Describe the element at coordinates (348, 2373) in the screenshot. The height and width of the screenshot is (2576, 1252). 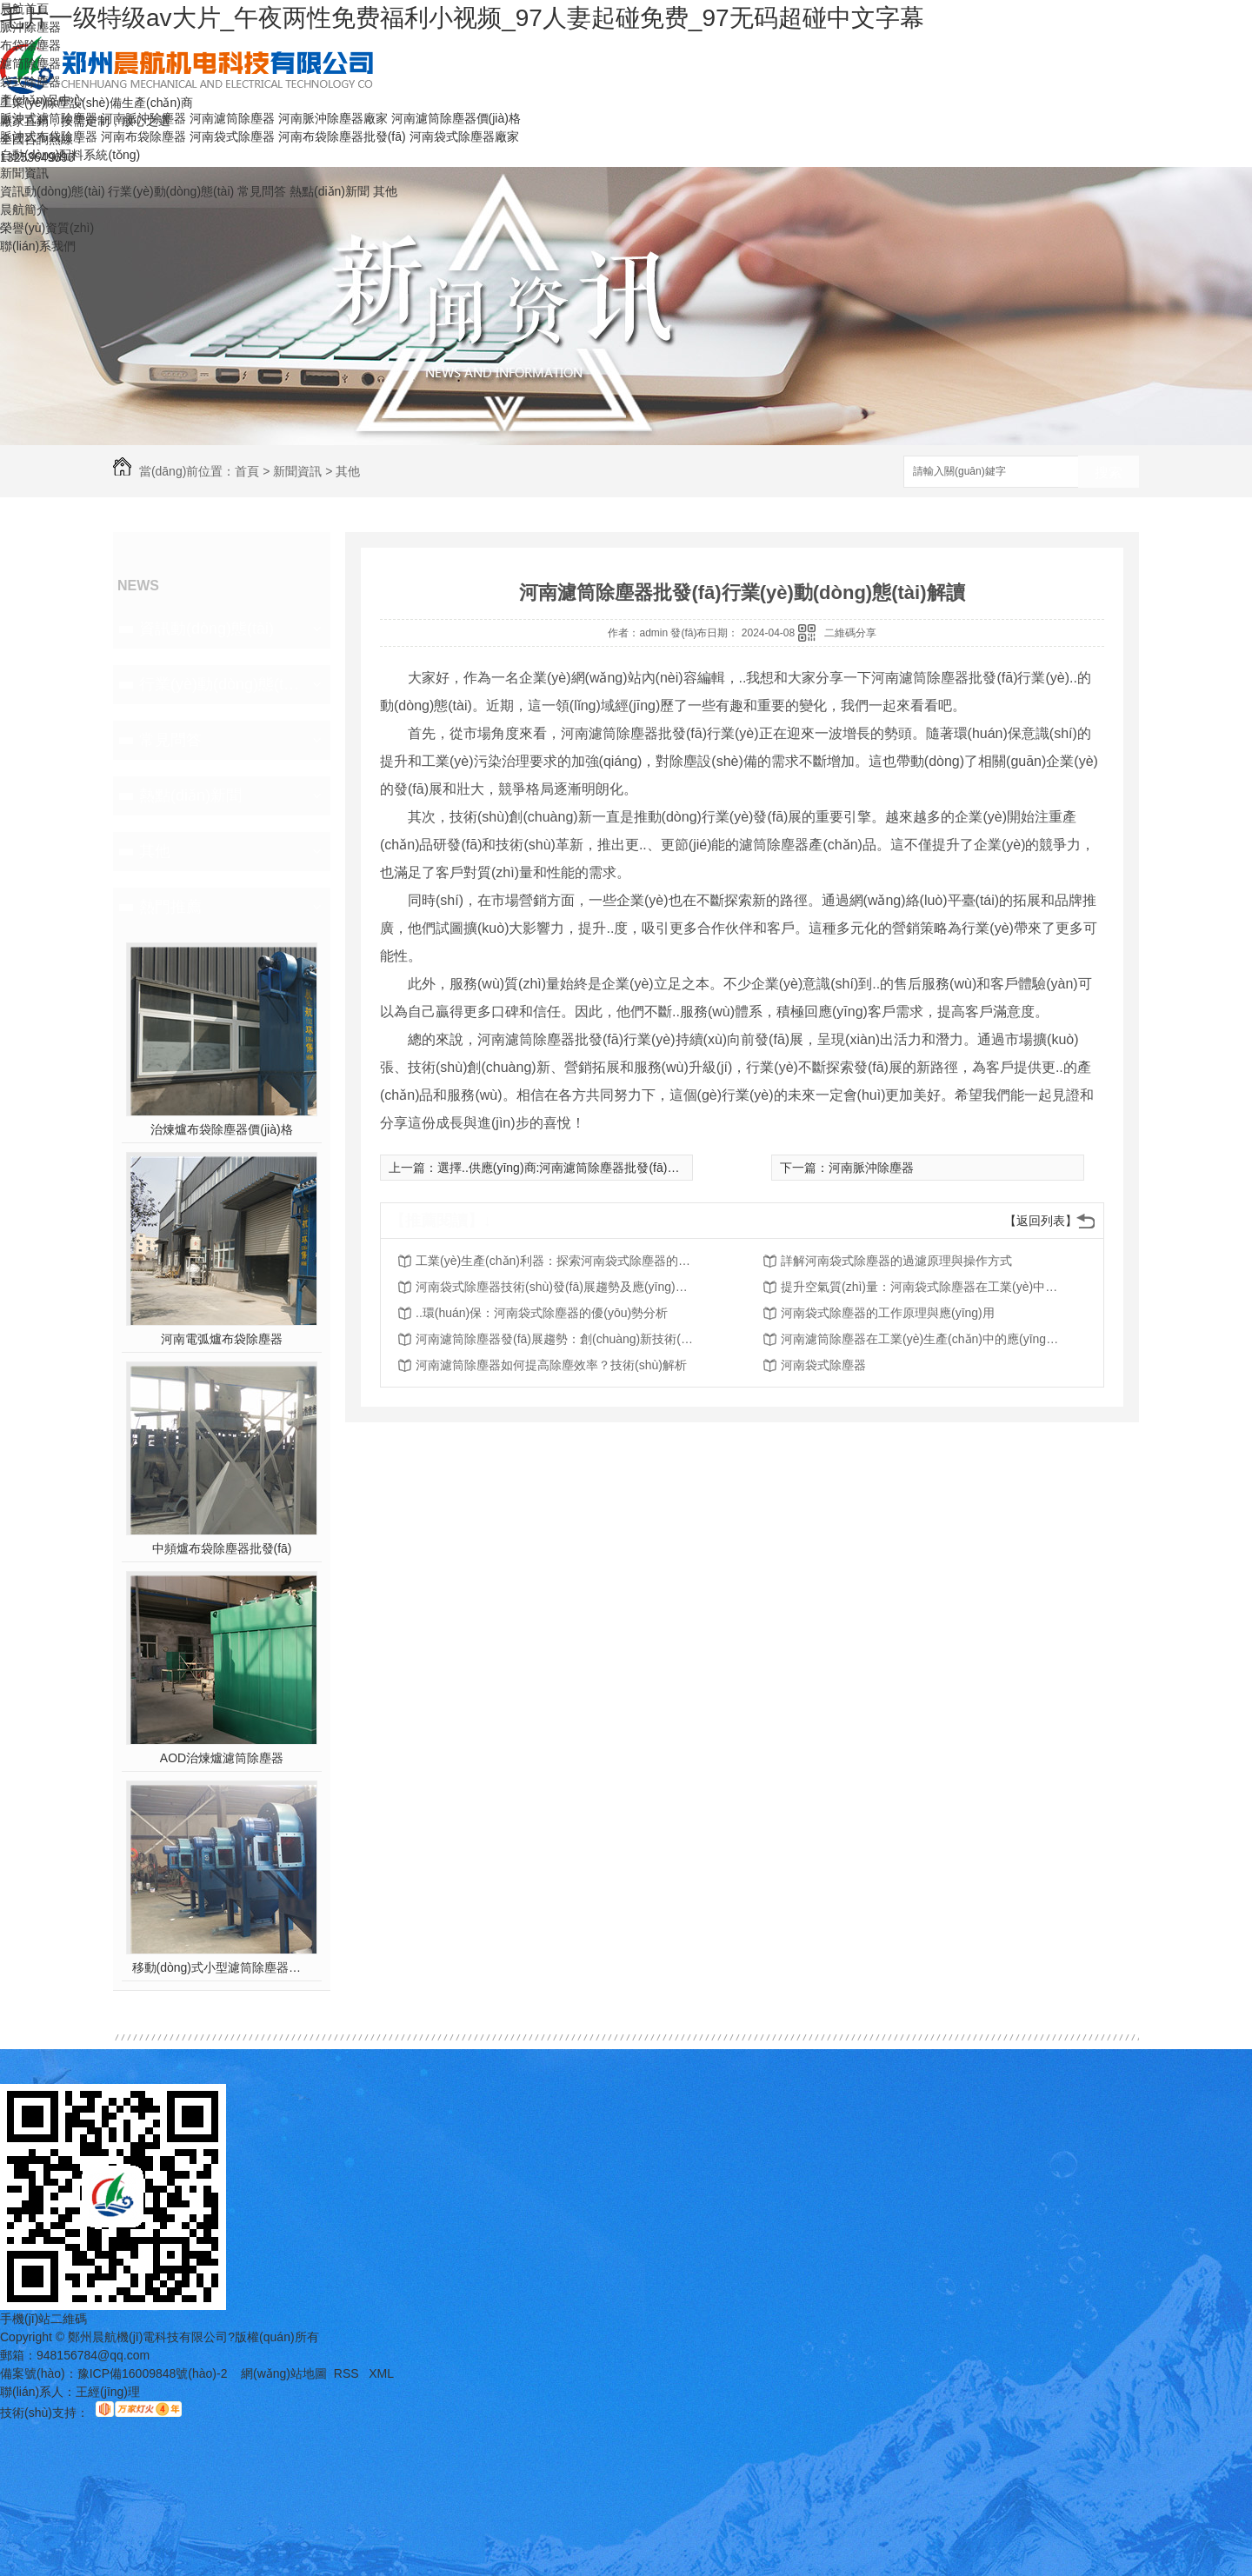
I see `RSS` at that location.